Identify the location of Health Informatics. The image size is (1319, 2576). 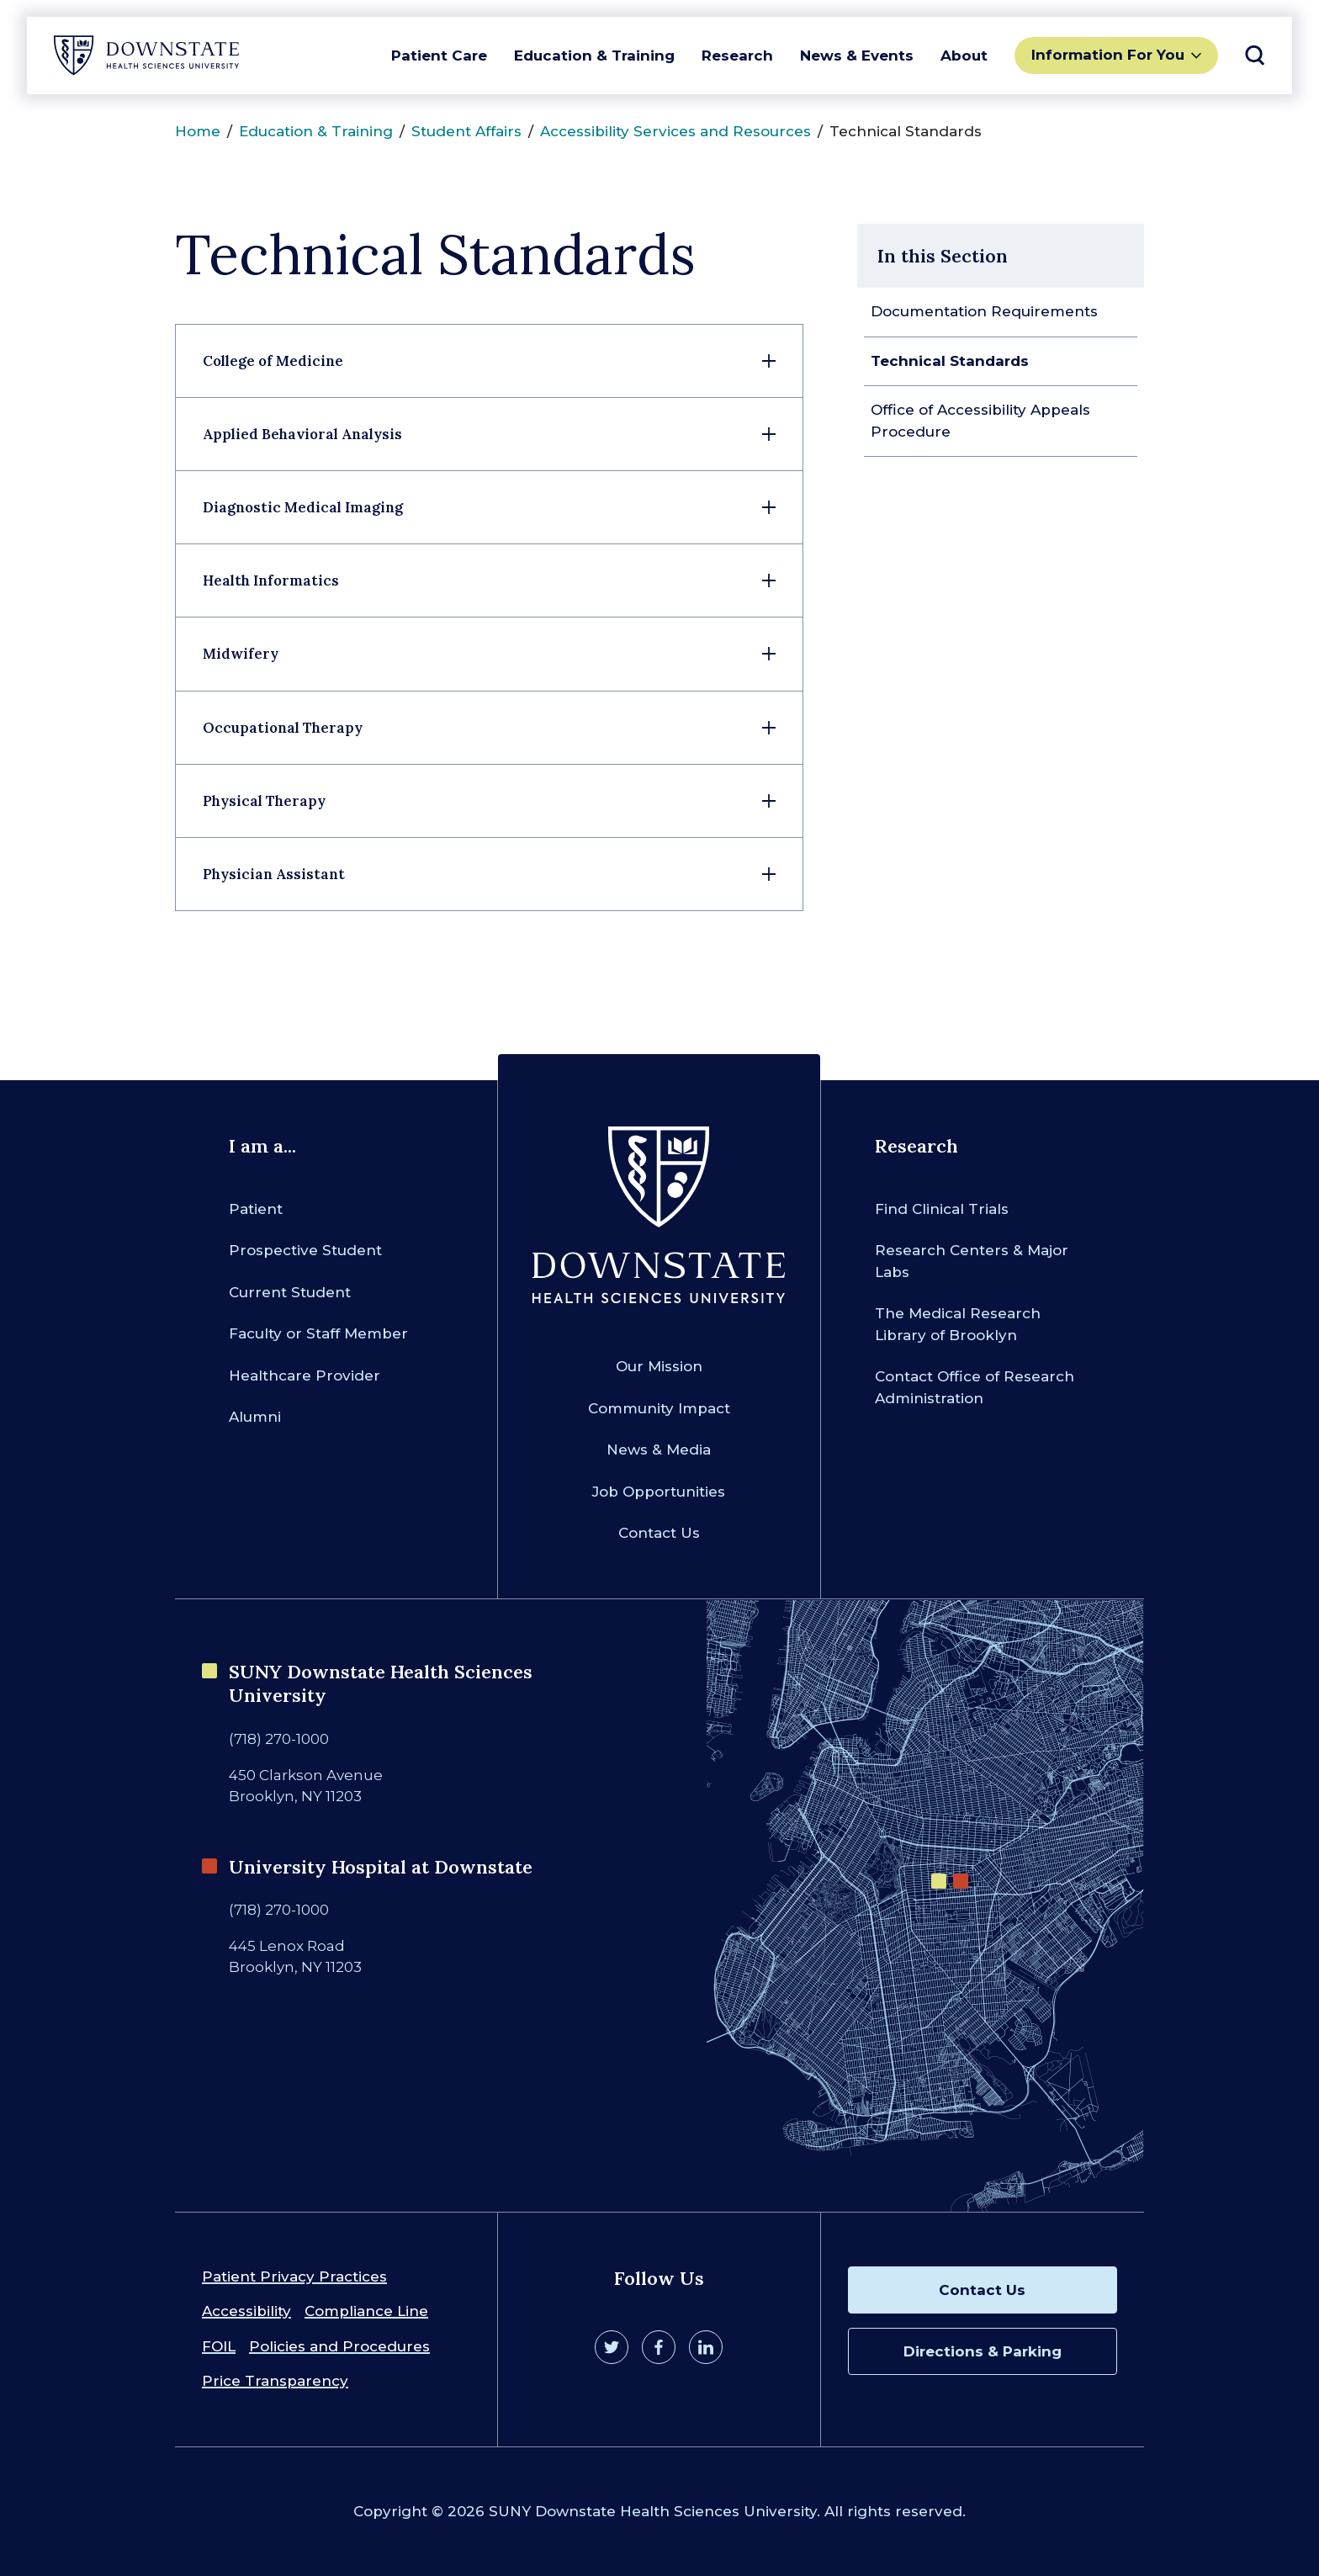
(271, 580).